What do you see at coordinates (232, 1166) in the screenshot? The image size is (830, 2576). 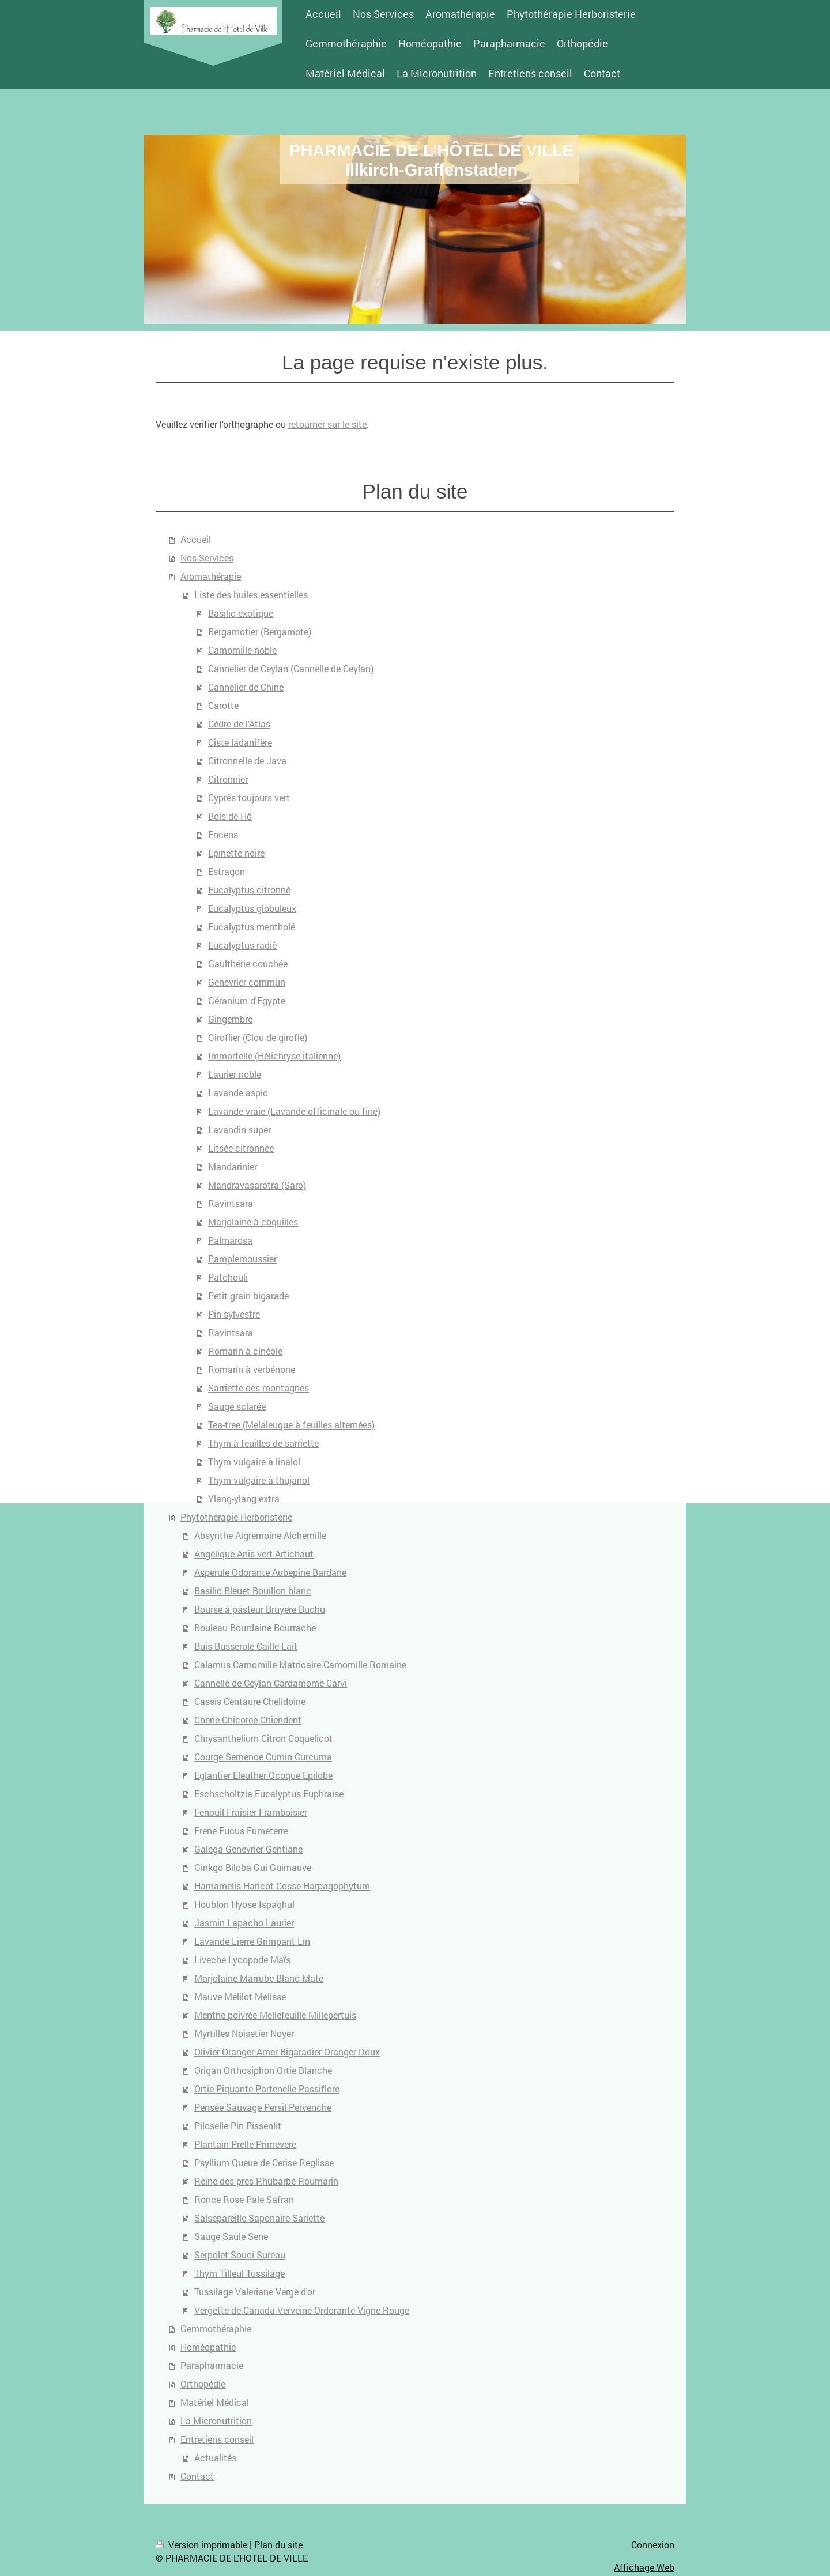 I see `Mandarinier` at bounding box center [232, 1166].